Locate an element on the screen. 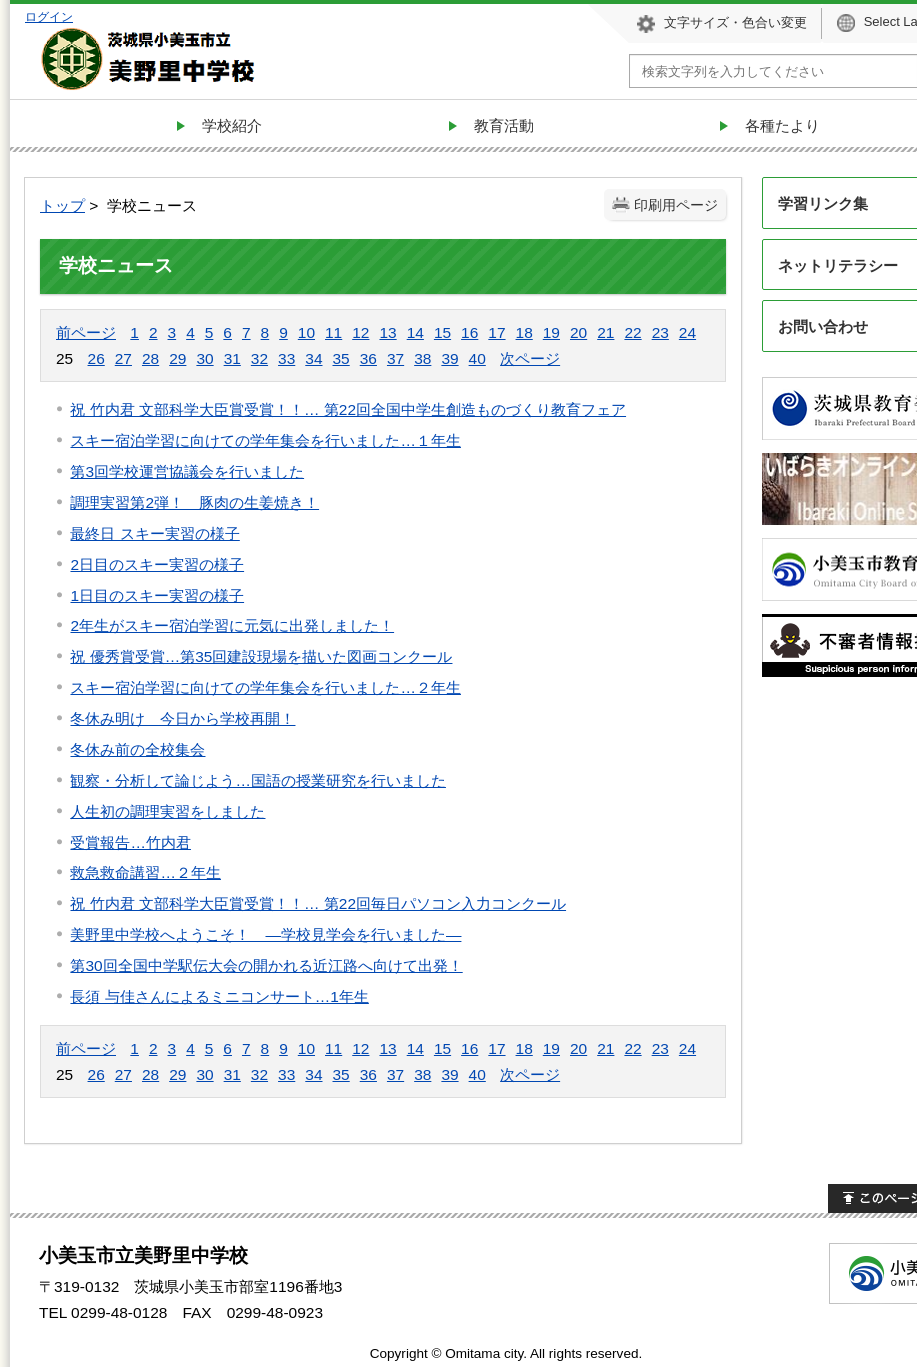  11 is located at coordinates (333, 332).